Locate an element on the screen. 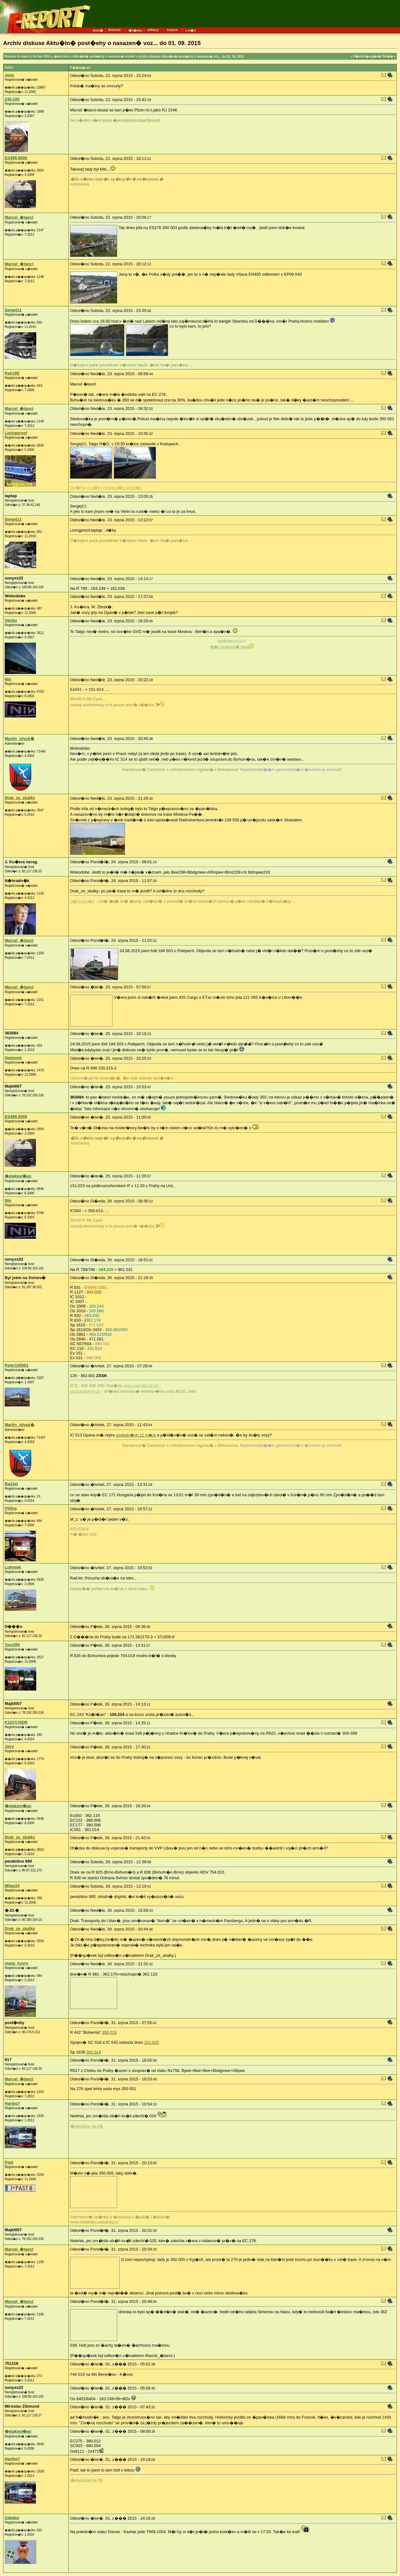 This screenshot has width=400, height=2576. malej_hyvry is located at coordinates (16, 1963).